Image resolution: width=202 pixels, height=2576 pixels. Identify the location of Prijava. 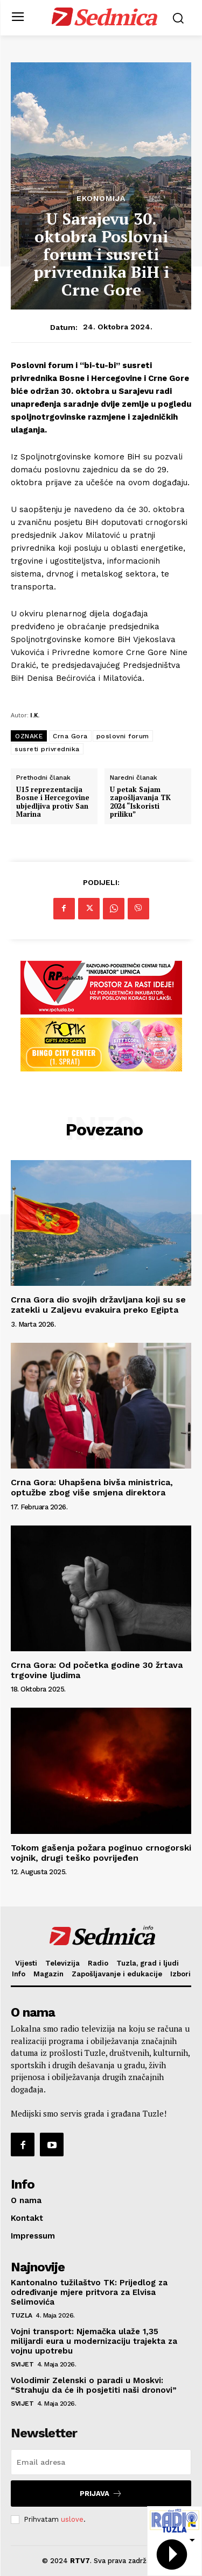
(101, 2493).